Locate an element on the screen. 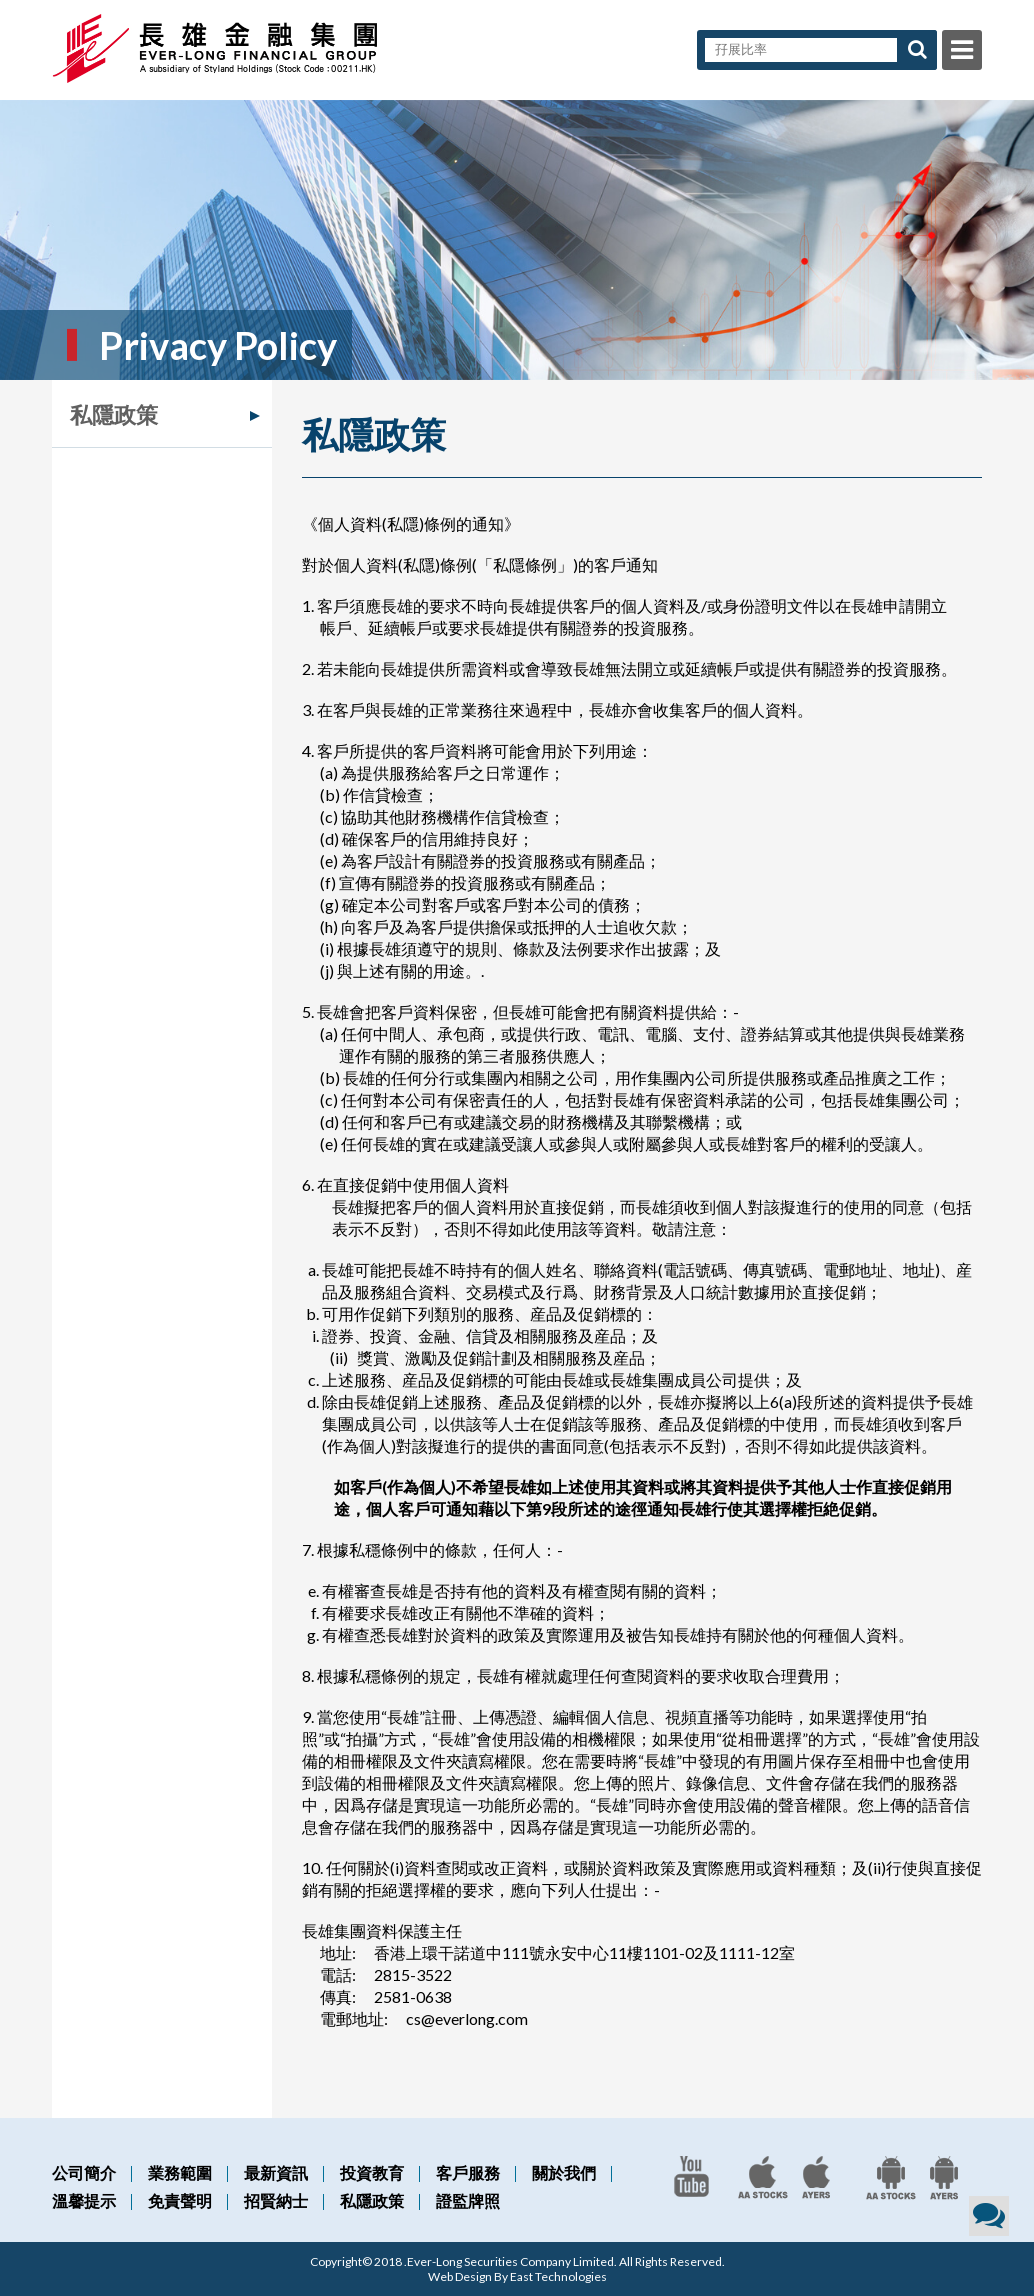 The height and width of the screenshot is (2296, 1034). 公司簡介 is located at coordinates (84, 2172).